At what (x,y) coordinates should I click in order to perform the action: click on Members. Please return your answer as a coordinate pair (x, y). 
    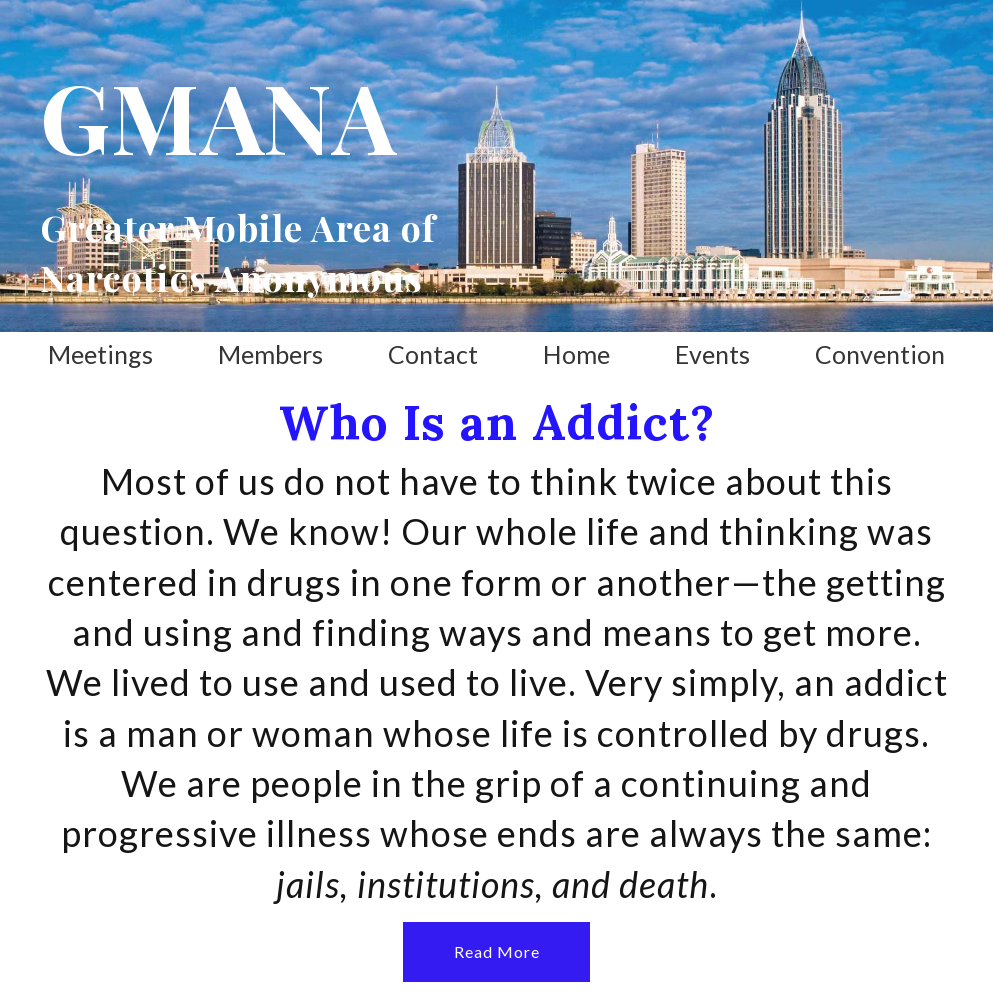
    Looking at the image, I should click on (270, 354).